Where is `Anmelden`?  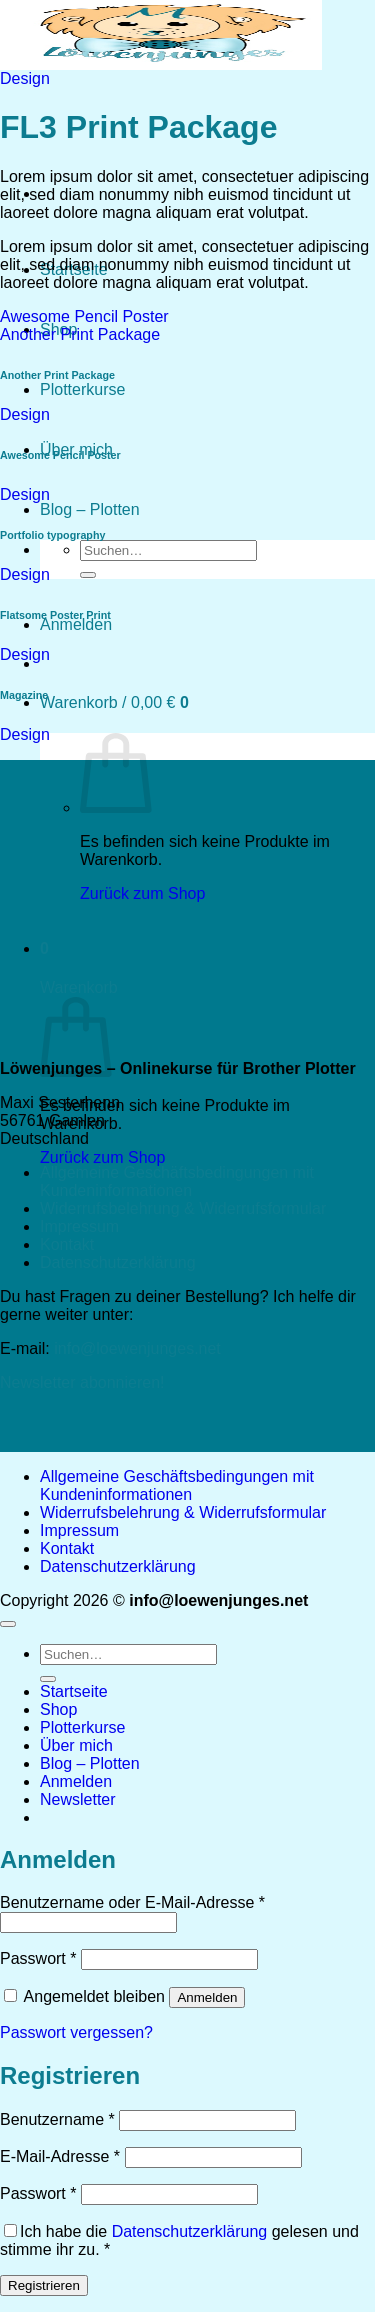 Anmelden is located at coordinates (207, 1997).